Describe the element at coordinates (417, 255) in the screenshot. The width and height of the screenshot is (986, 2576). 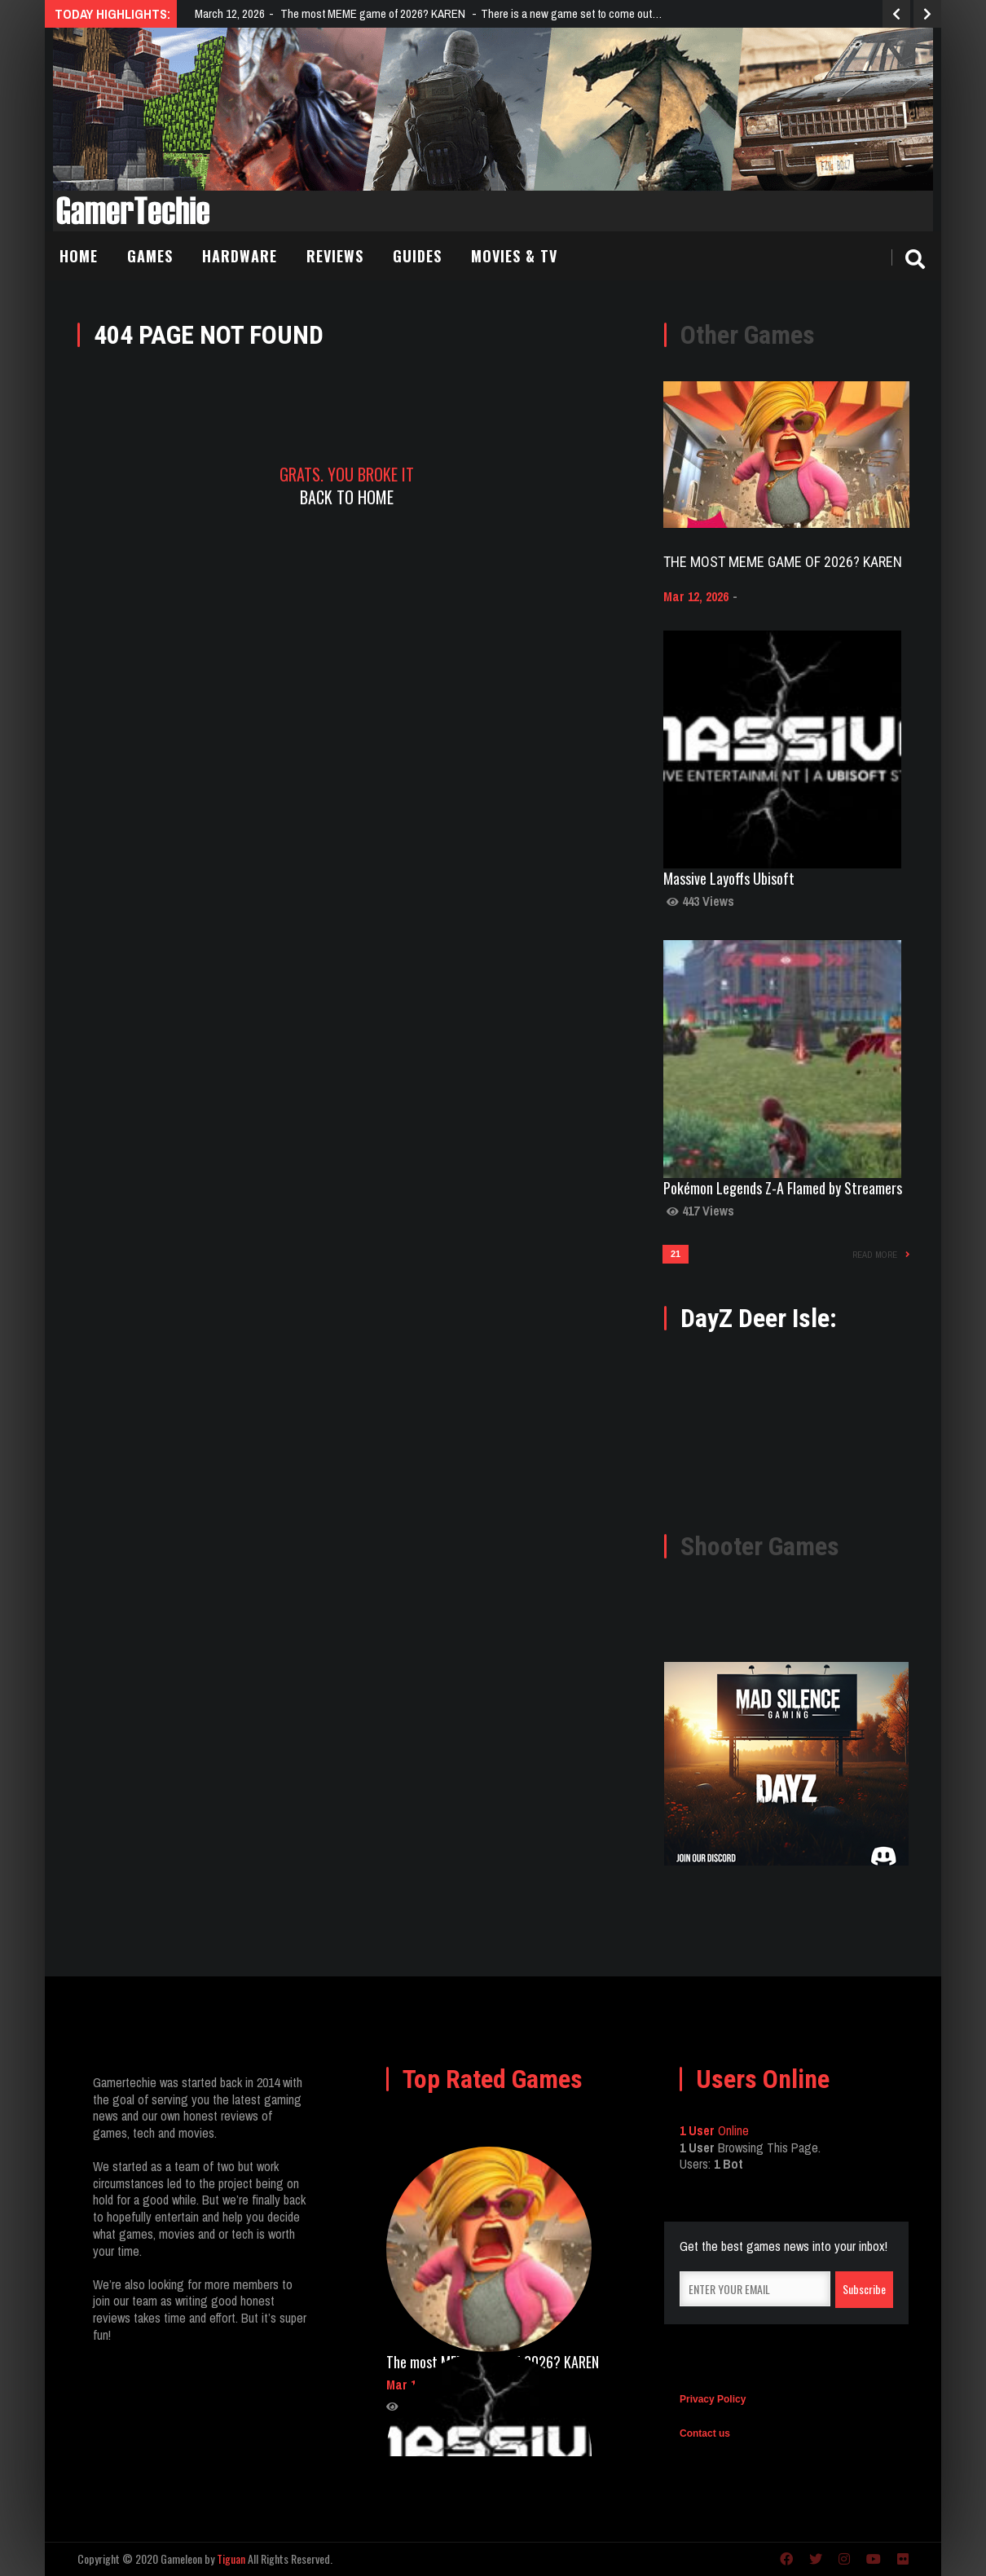
I see `Guides` at that location.